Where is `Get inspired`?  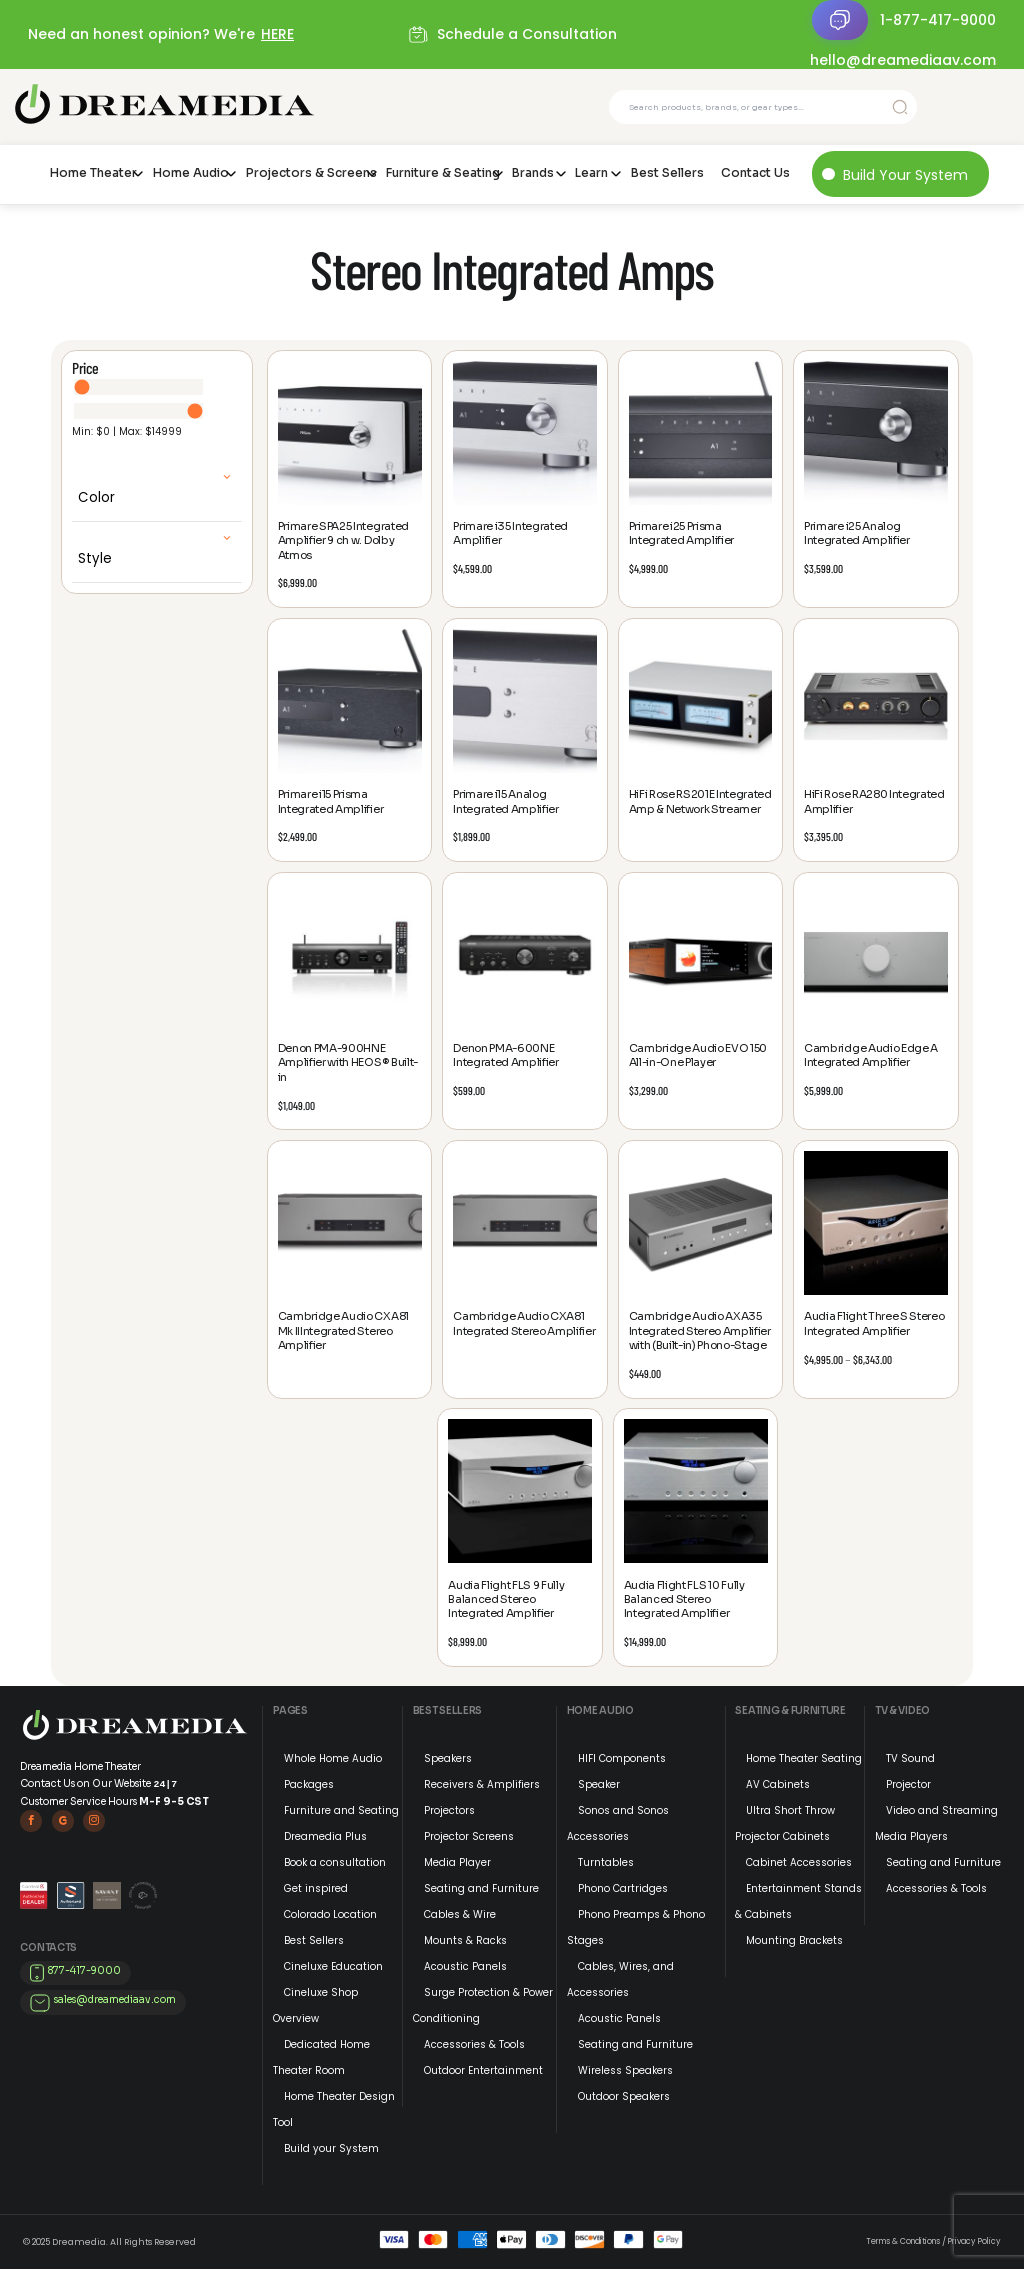 Get inspired is located at coordinates (316, 1888).